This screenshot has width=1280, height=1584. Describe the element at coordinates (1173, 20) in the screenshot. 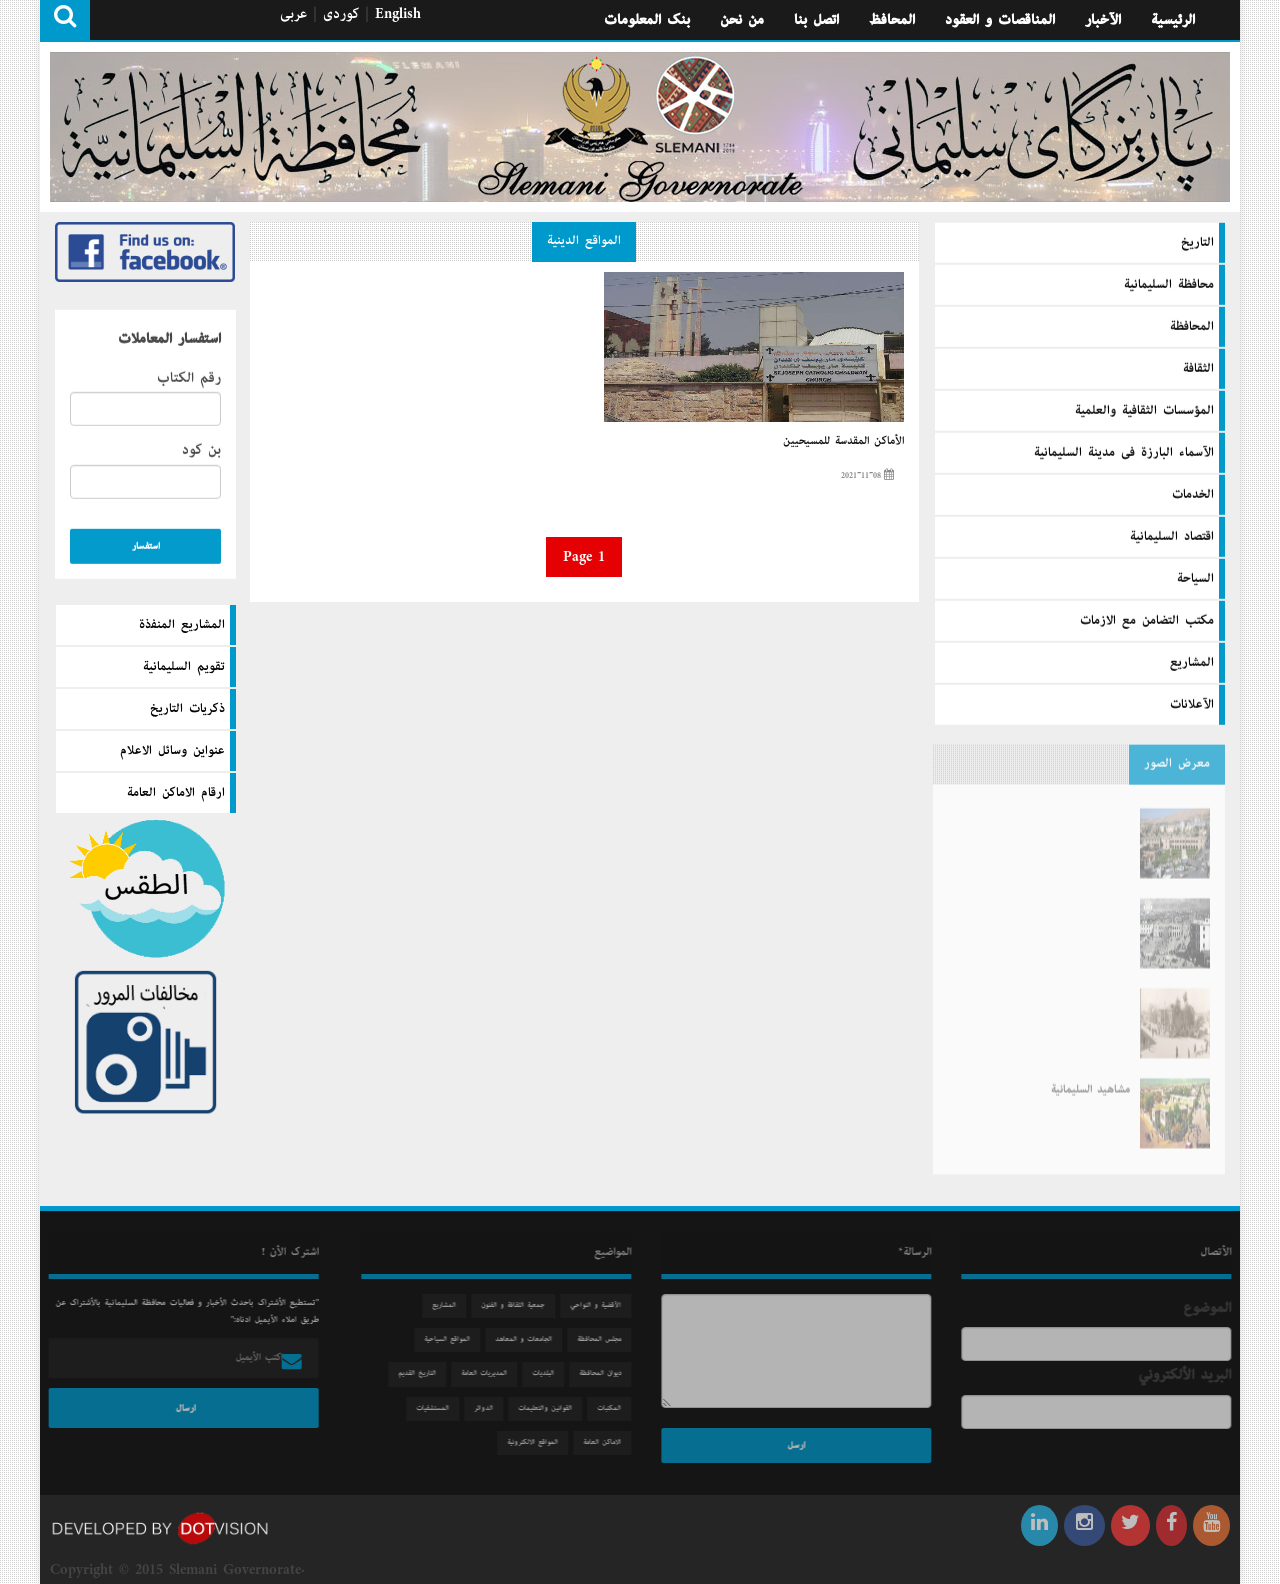

I see `الرئيسية` at that location.